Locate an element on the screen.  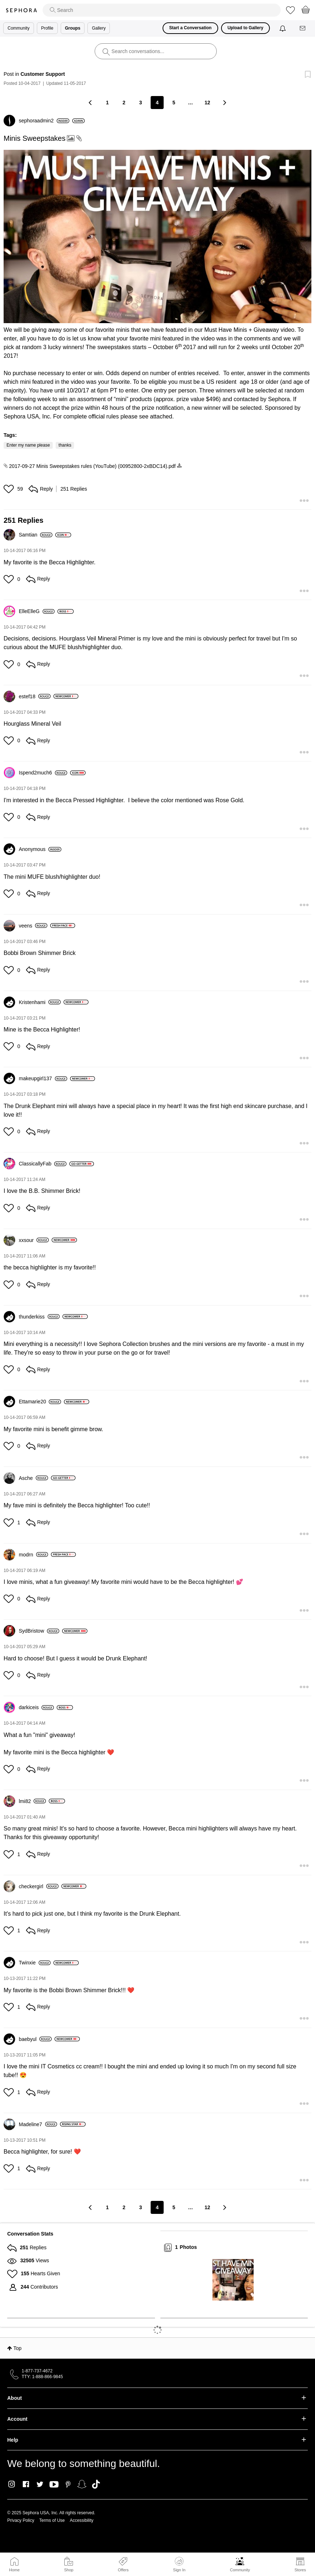
[View Profile of lmi82] is located at coordinates (32, 1801).